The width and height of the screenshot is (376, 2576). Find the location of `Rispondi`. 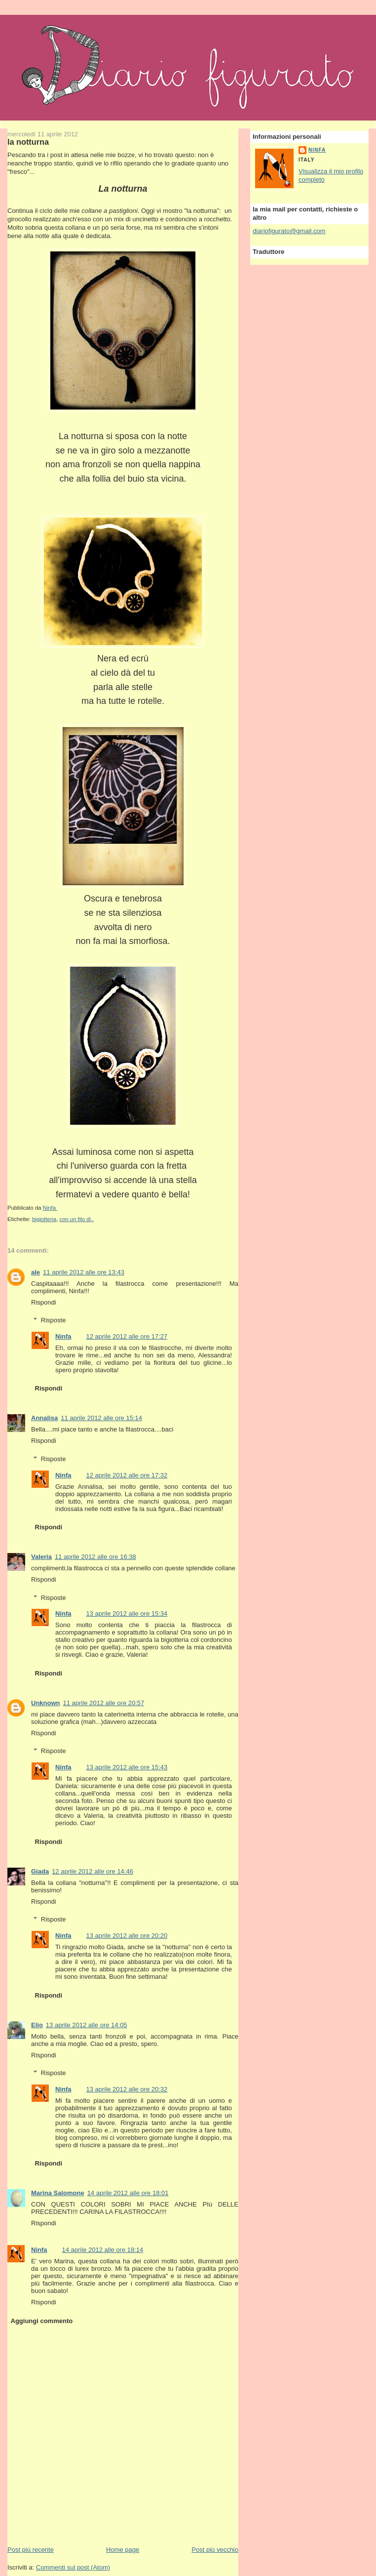

Rispondi is located at coordinates (43, 1302).